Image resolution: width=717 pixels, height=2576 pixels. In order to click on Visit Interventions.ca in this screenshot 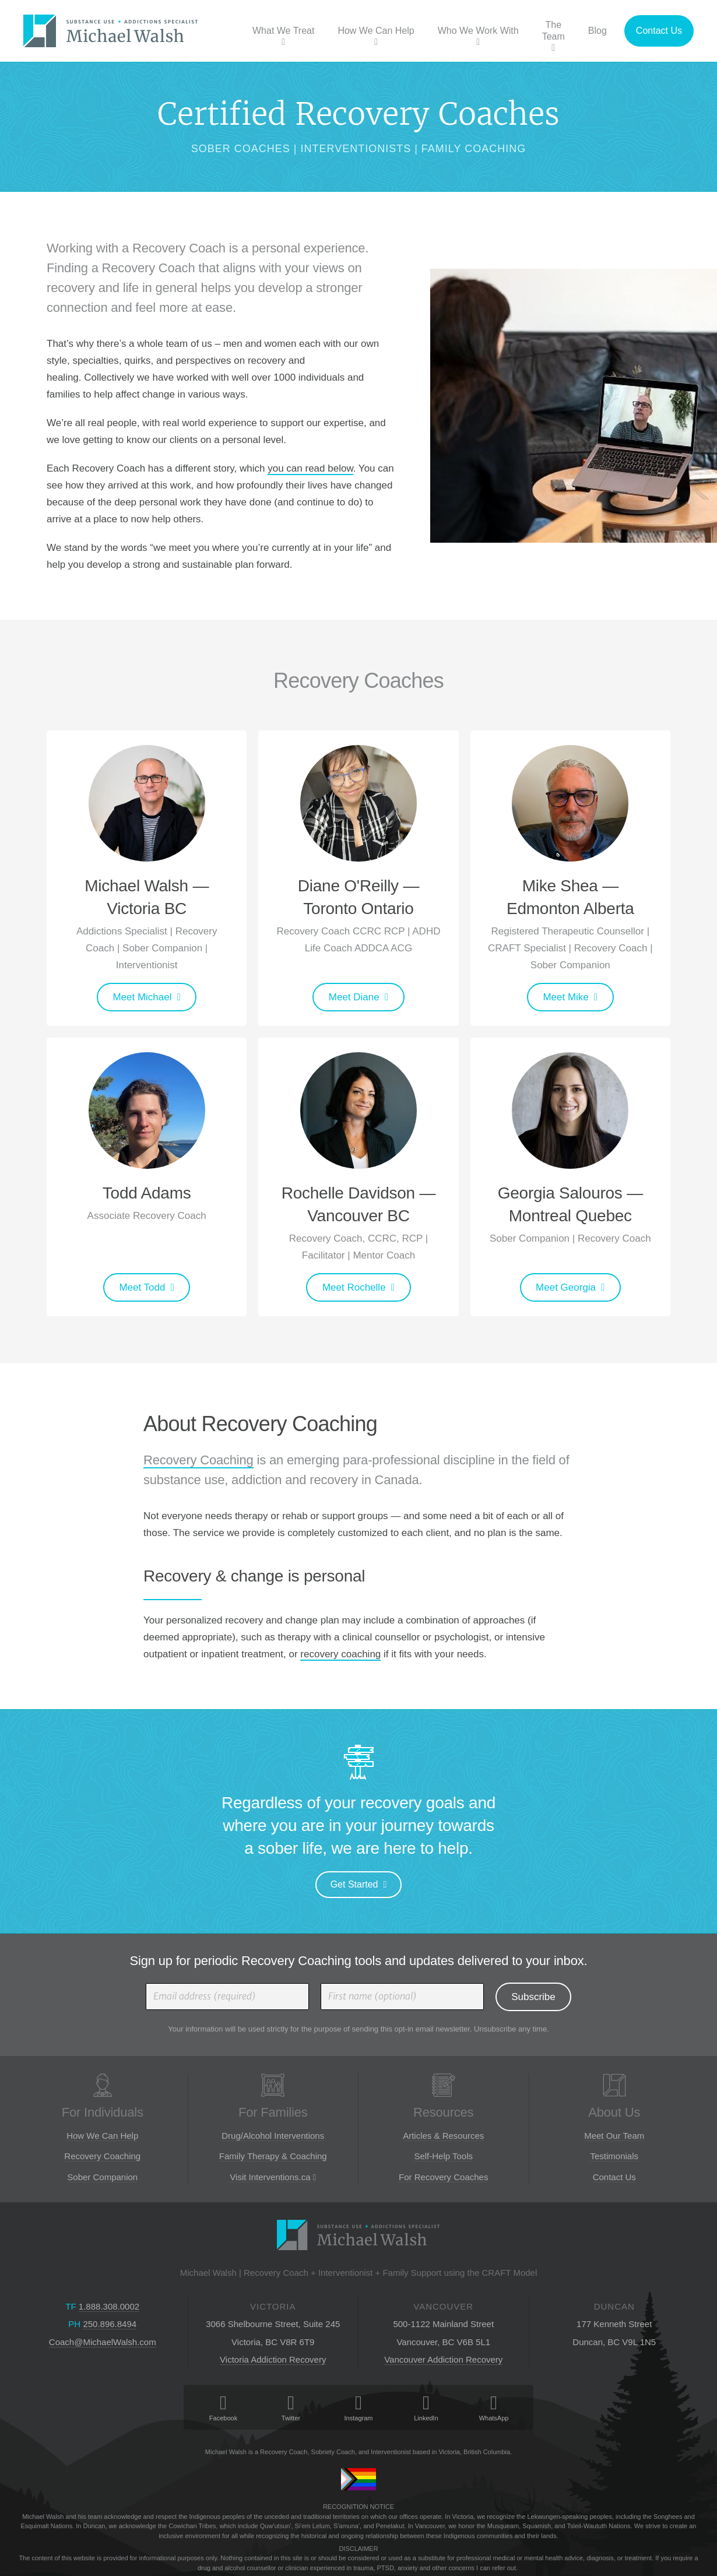, I will do `click(273, 2177)`.